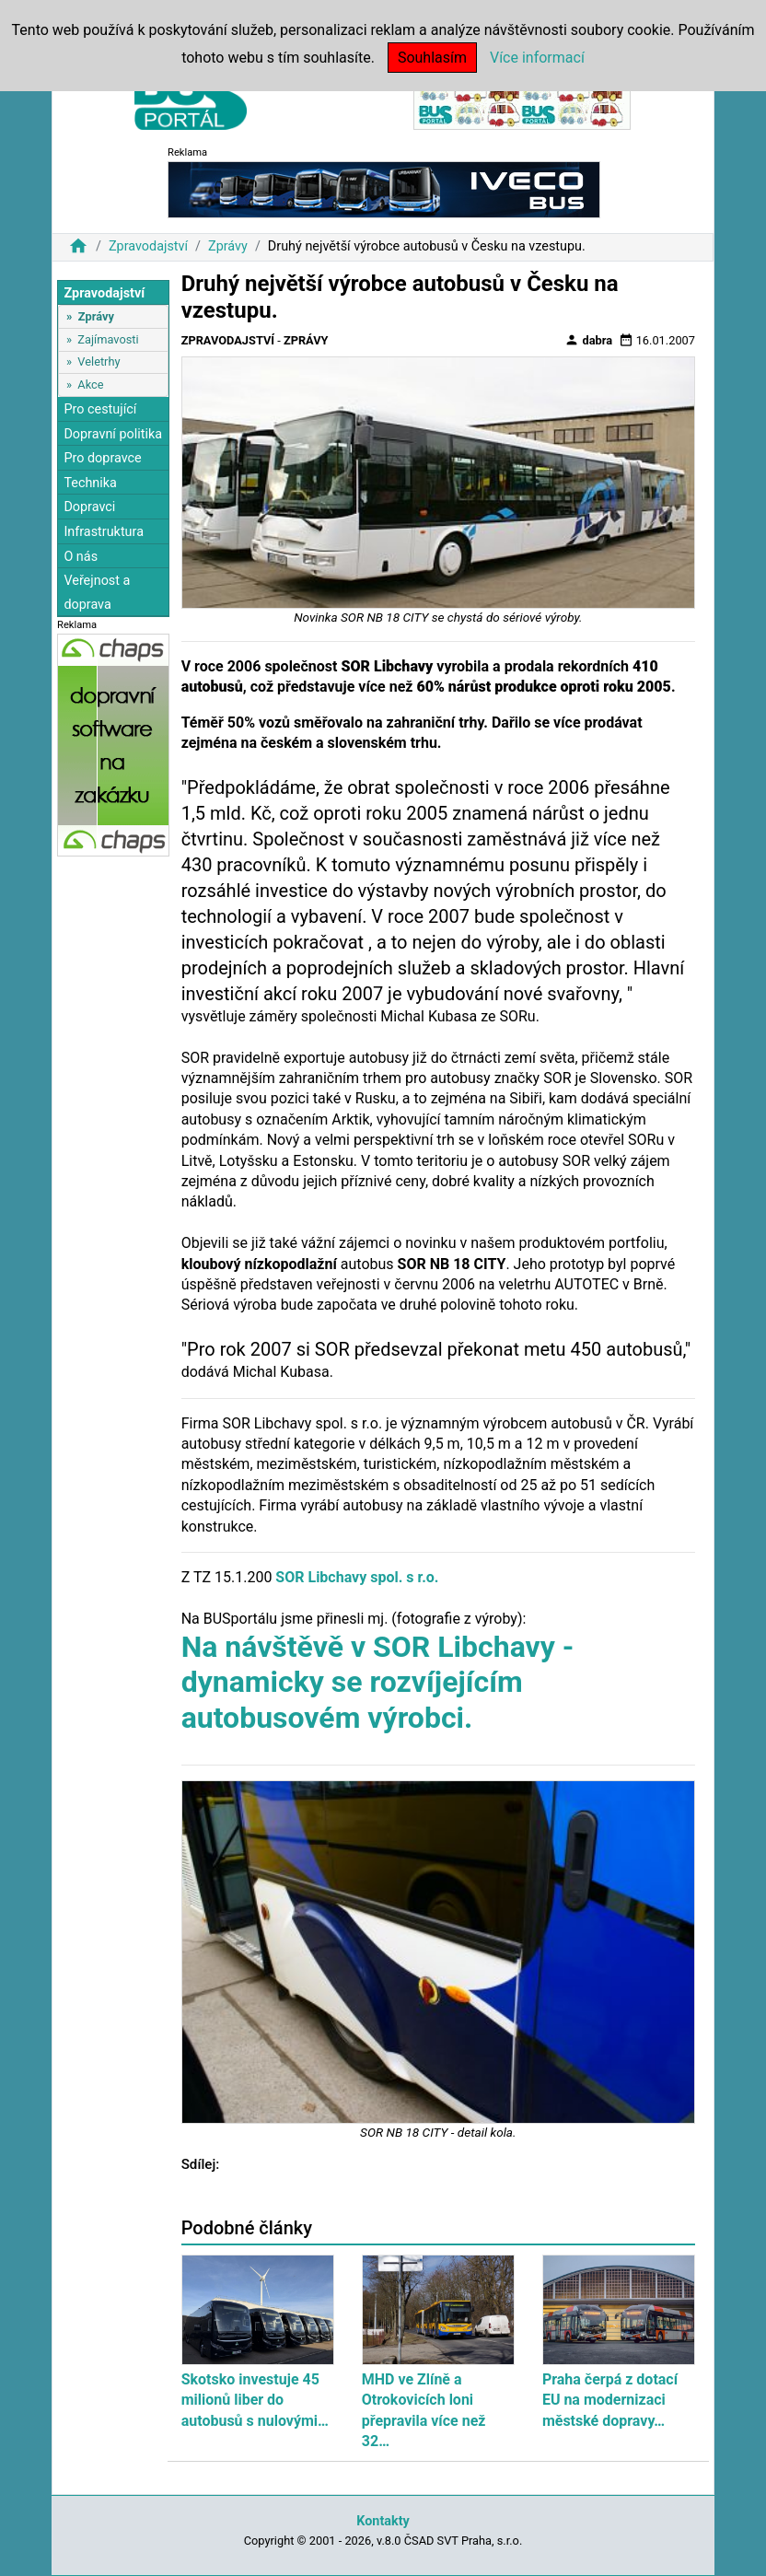  What do you see at coordinates (89, 507) in the screenshot?
I see `Dopravci` at bounding box center [89, 507].